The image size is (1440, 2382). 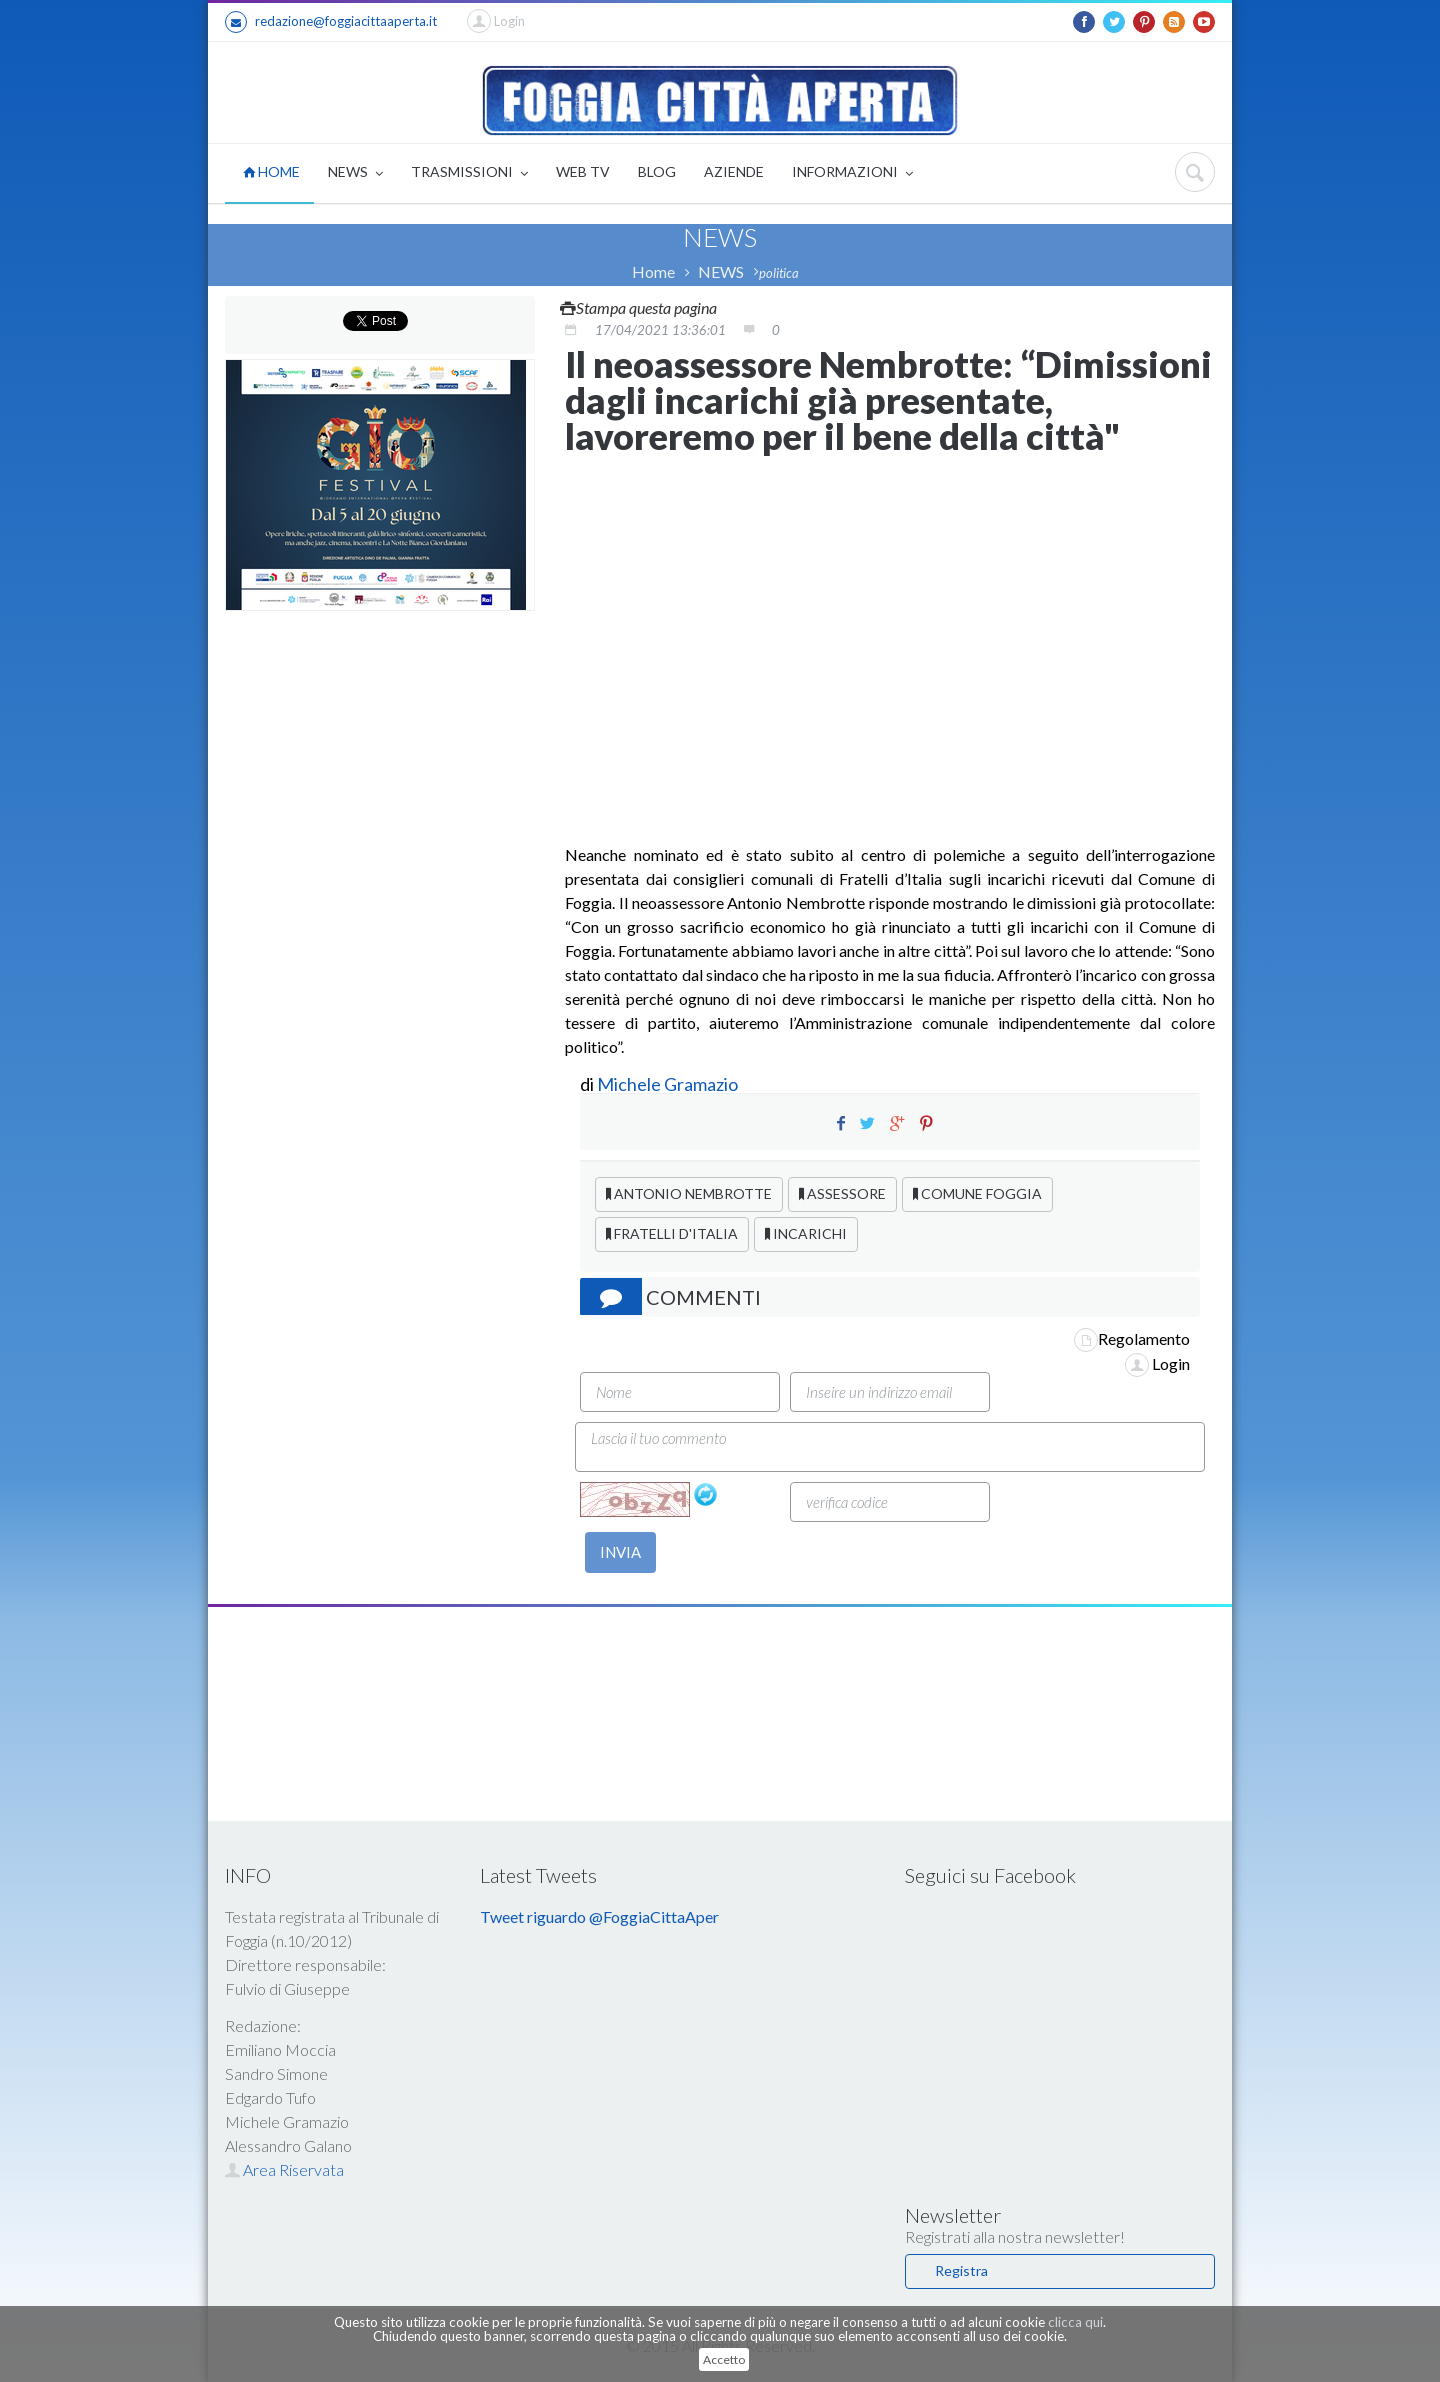 What do you see at coordinates (657, 171) in the screenshot?
I see `BLOG` at bounding box center [657, 171].